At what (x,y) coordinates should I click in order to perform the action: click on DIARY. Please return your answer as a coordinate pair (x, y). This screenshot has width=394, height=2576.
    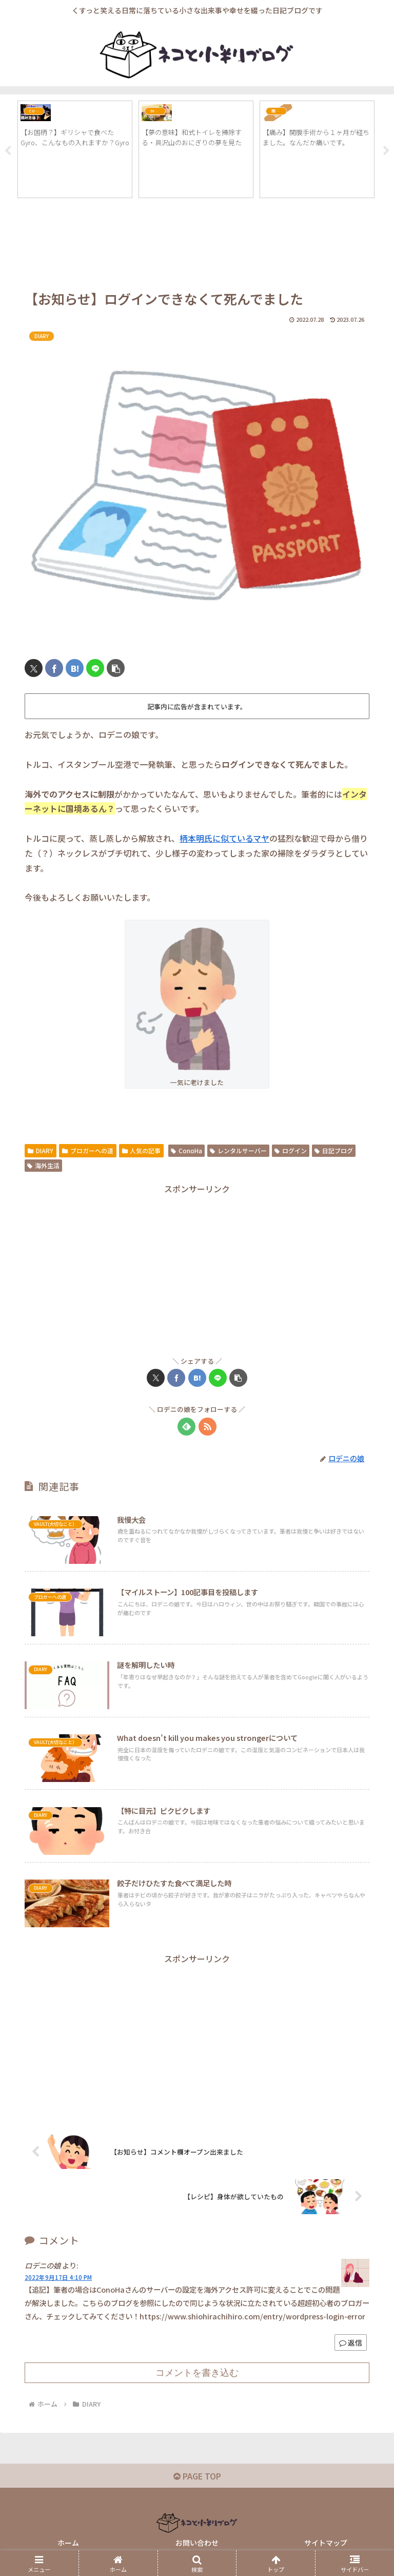
    Looking at the image, I should click on (40, 1151).